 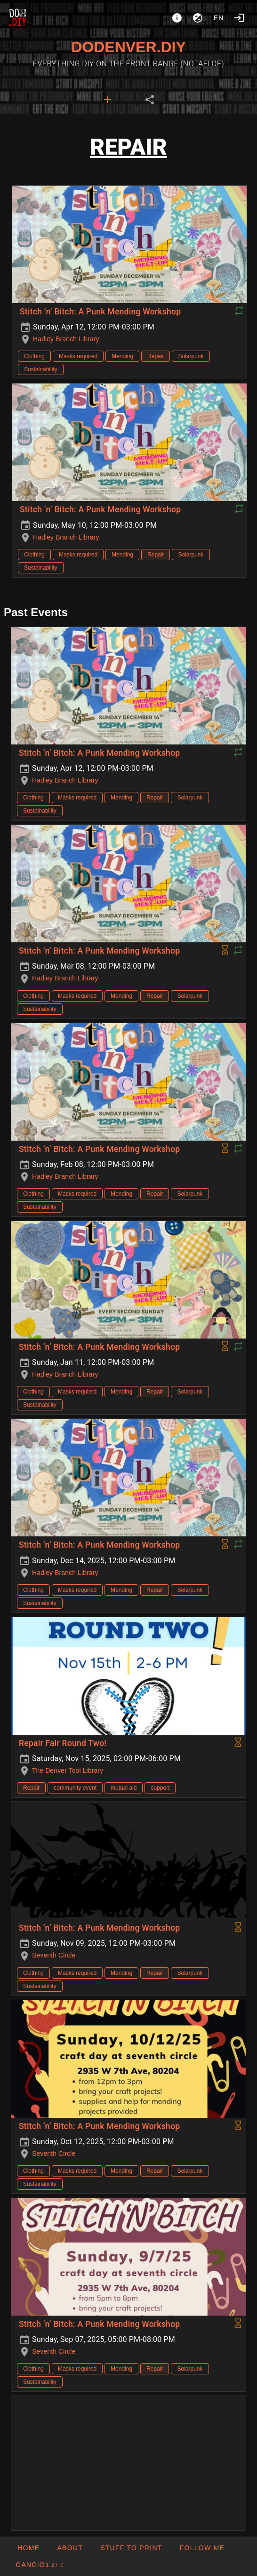 What do you see at coordinates (239, 18) in the screenshot?
I see `[Login]` at bounding box center [239, 18].